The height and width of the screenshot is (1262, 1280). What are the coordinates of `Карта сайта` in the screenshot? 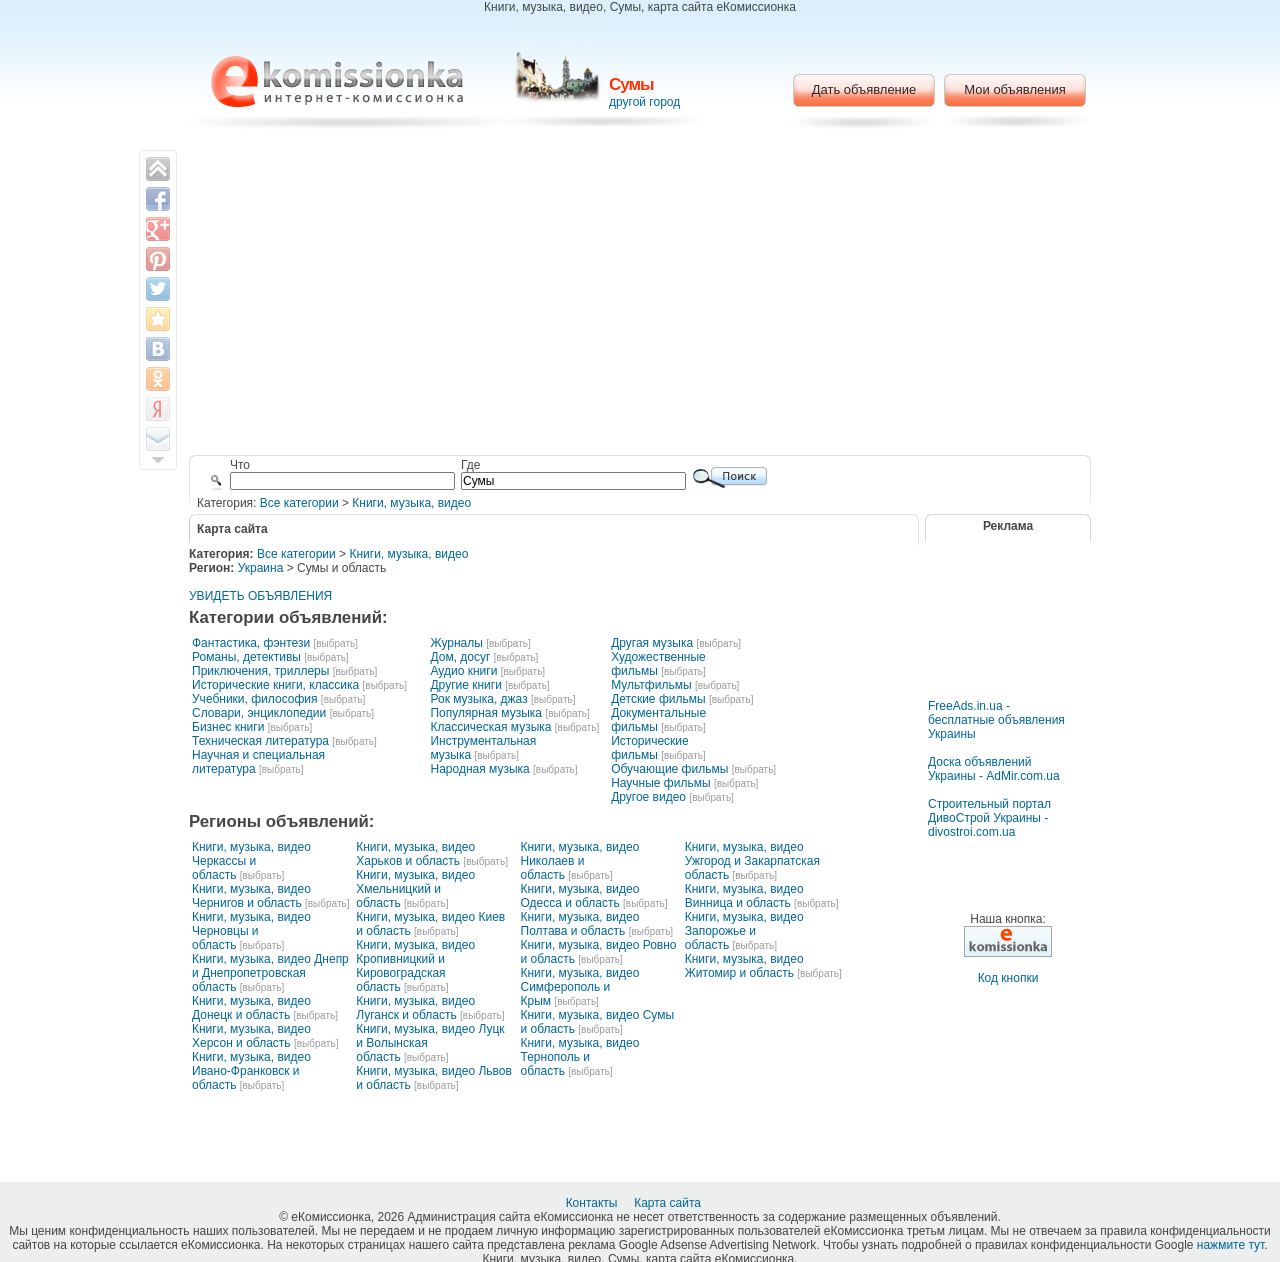 It's located at (669, 1203).